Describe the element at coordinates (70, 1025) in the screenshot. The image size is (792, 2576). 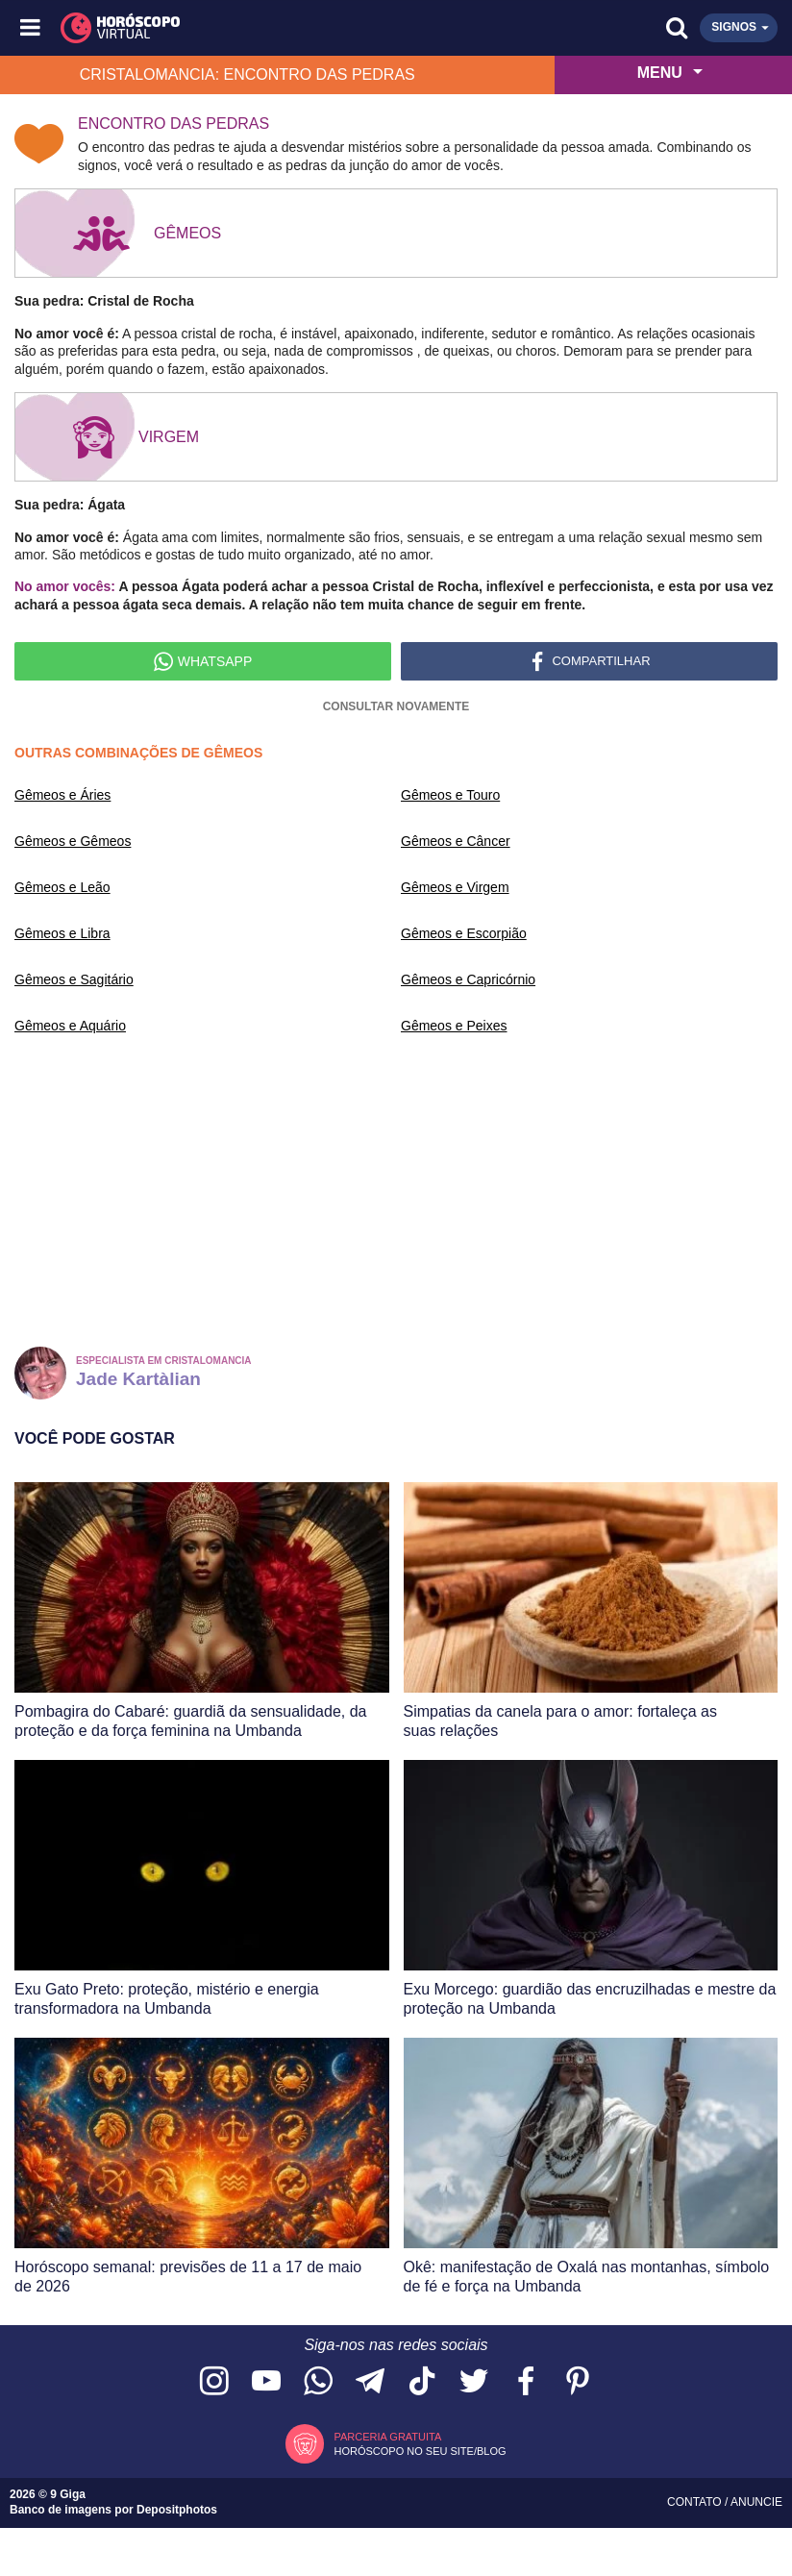
I see `Gêmeos e Aquário` at that location.